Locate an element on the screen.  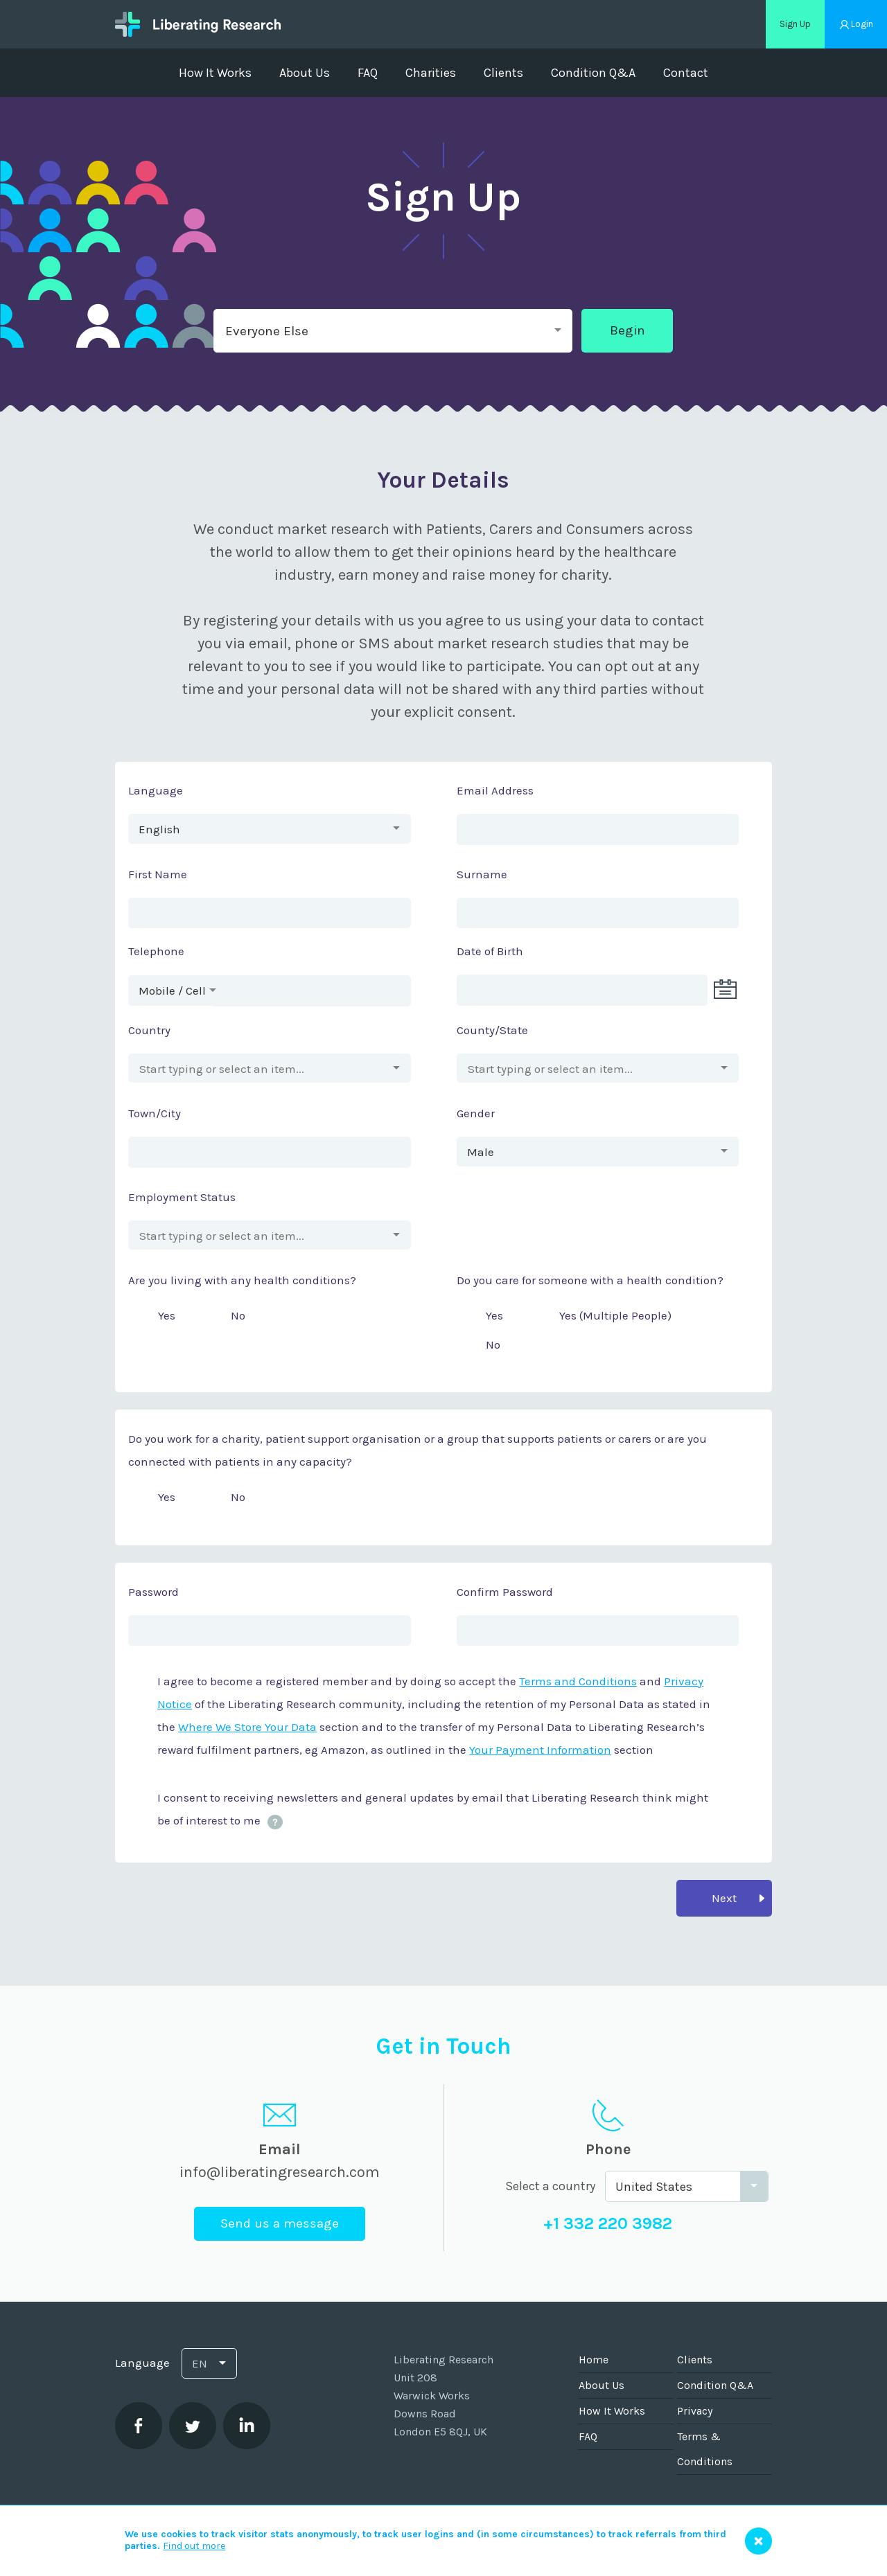
Are you living with any health conditions? is located at coordinates (242, 1280).